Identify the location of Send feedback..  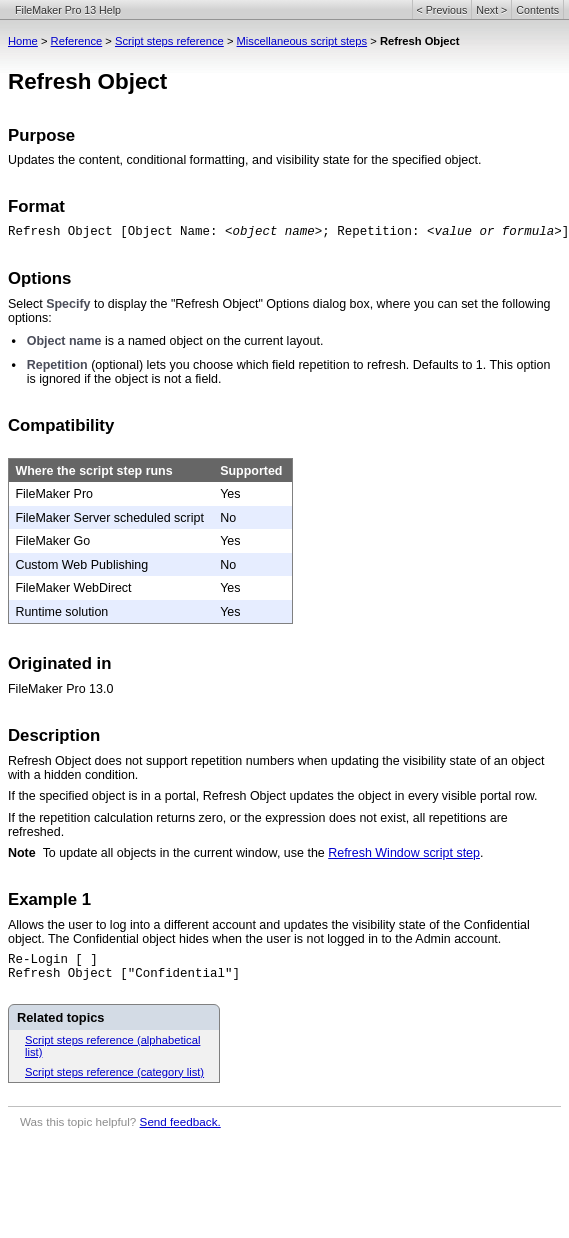
(180, 1121).